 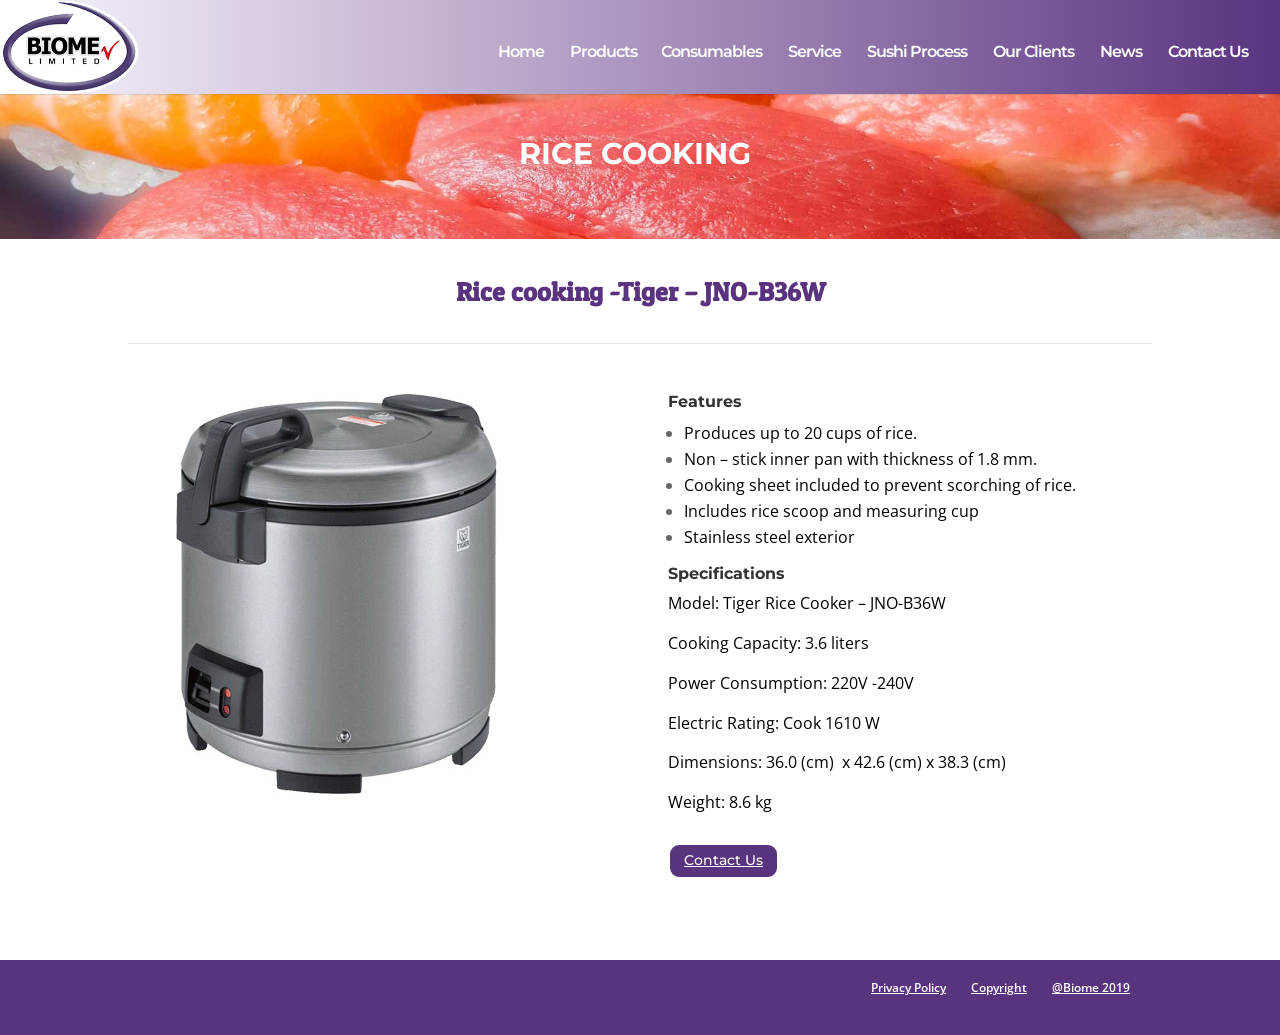 What do you see at coordinates (603, 53) in the screenshot?
I see `Products` at bounding box center [603, 53].